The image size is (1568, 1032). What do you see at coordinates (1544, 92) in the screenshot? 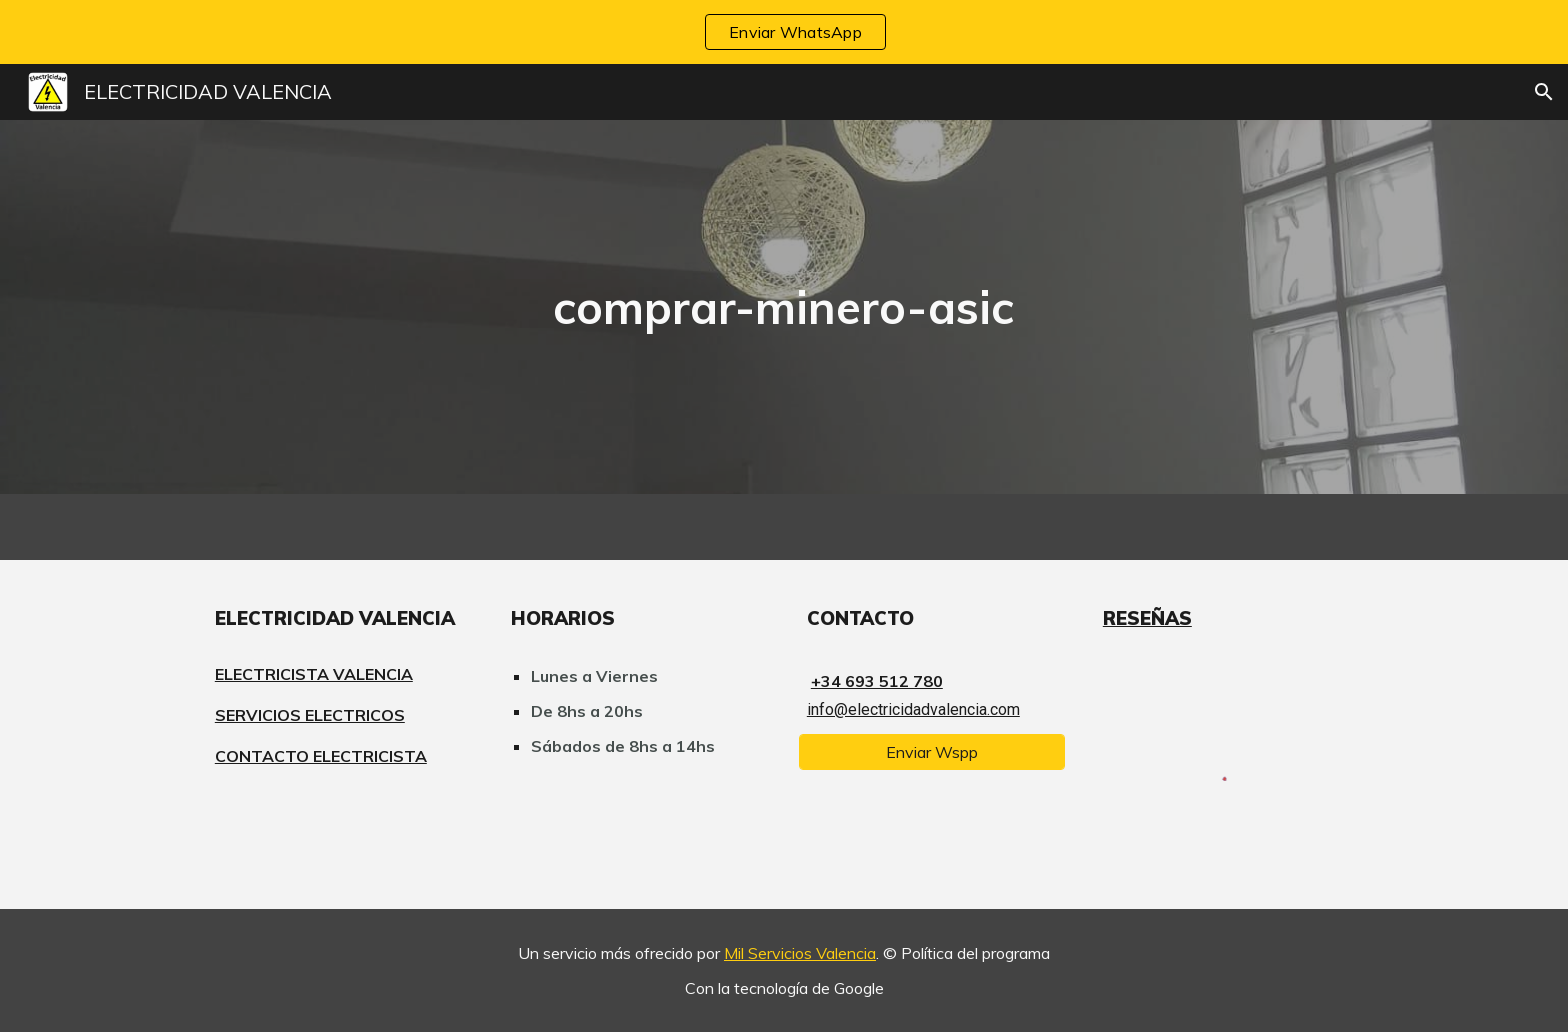
I see `[button]` at bounding box center [1544, 92].